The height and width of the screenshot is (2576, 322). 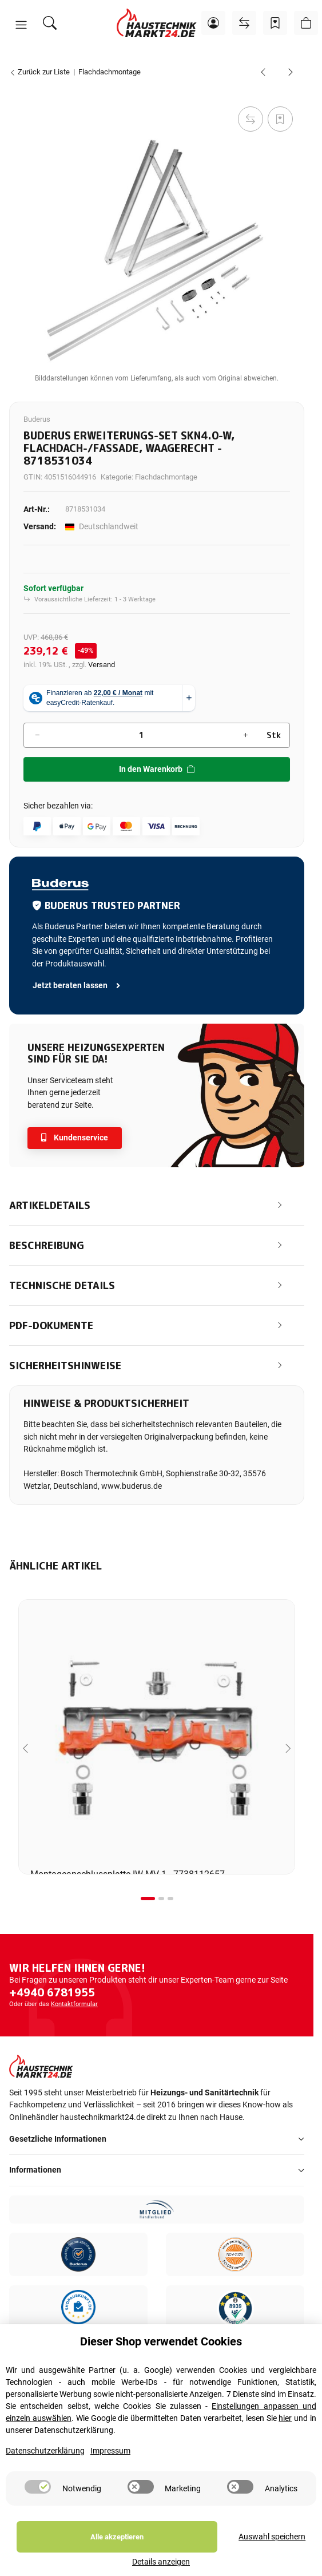 What do you see at coordinates (244, 23) in the screenshot?
I see `[Vergleichsliste]` at bounding box center [244, 23].